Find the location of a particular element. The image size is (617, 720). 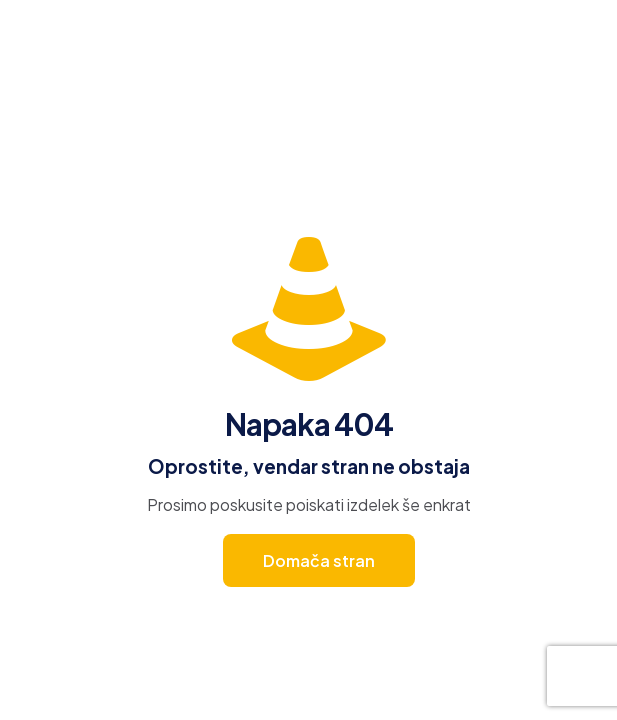

Domača stran is located at coordinates (319, 560).